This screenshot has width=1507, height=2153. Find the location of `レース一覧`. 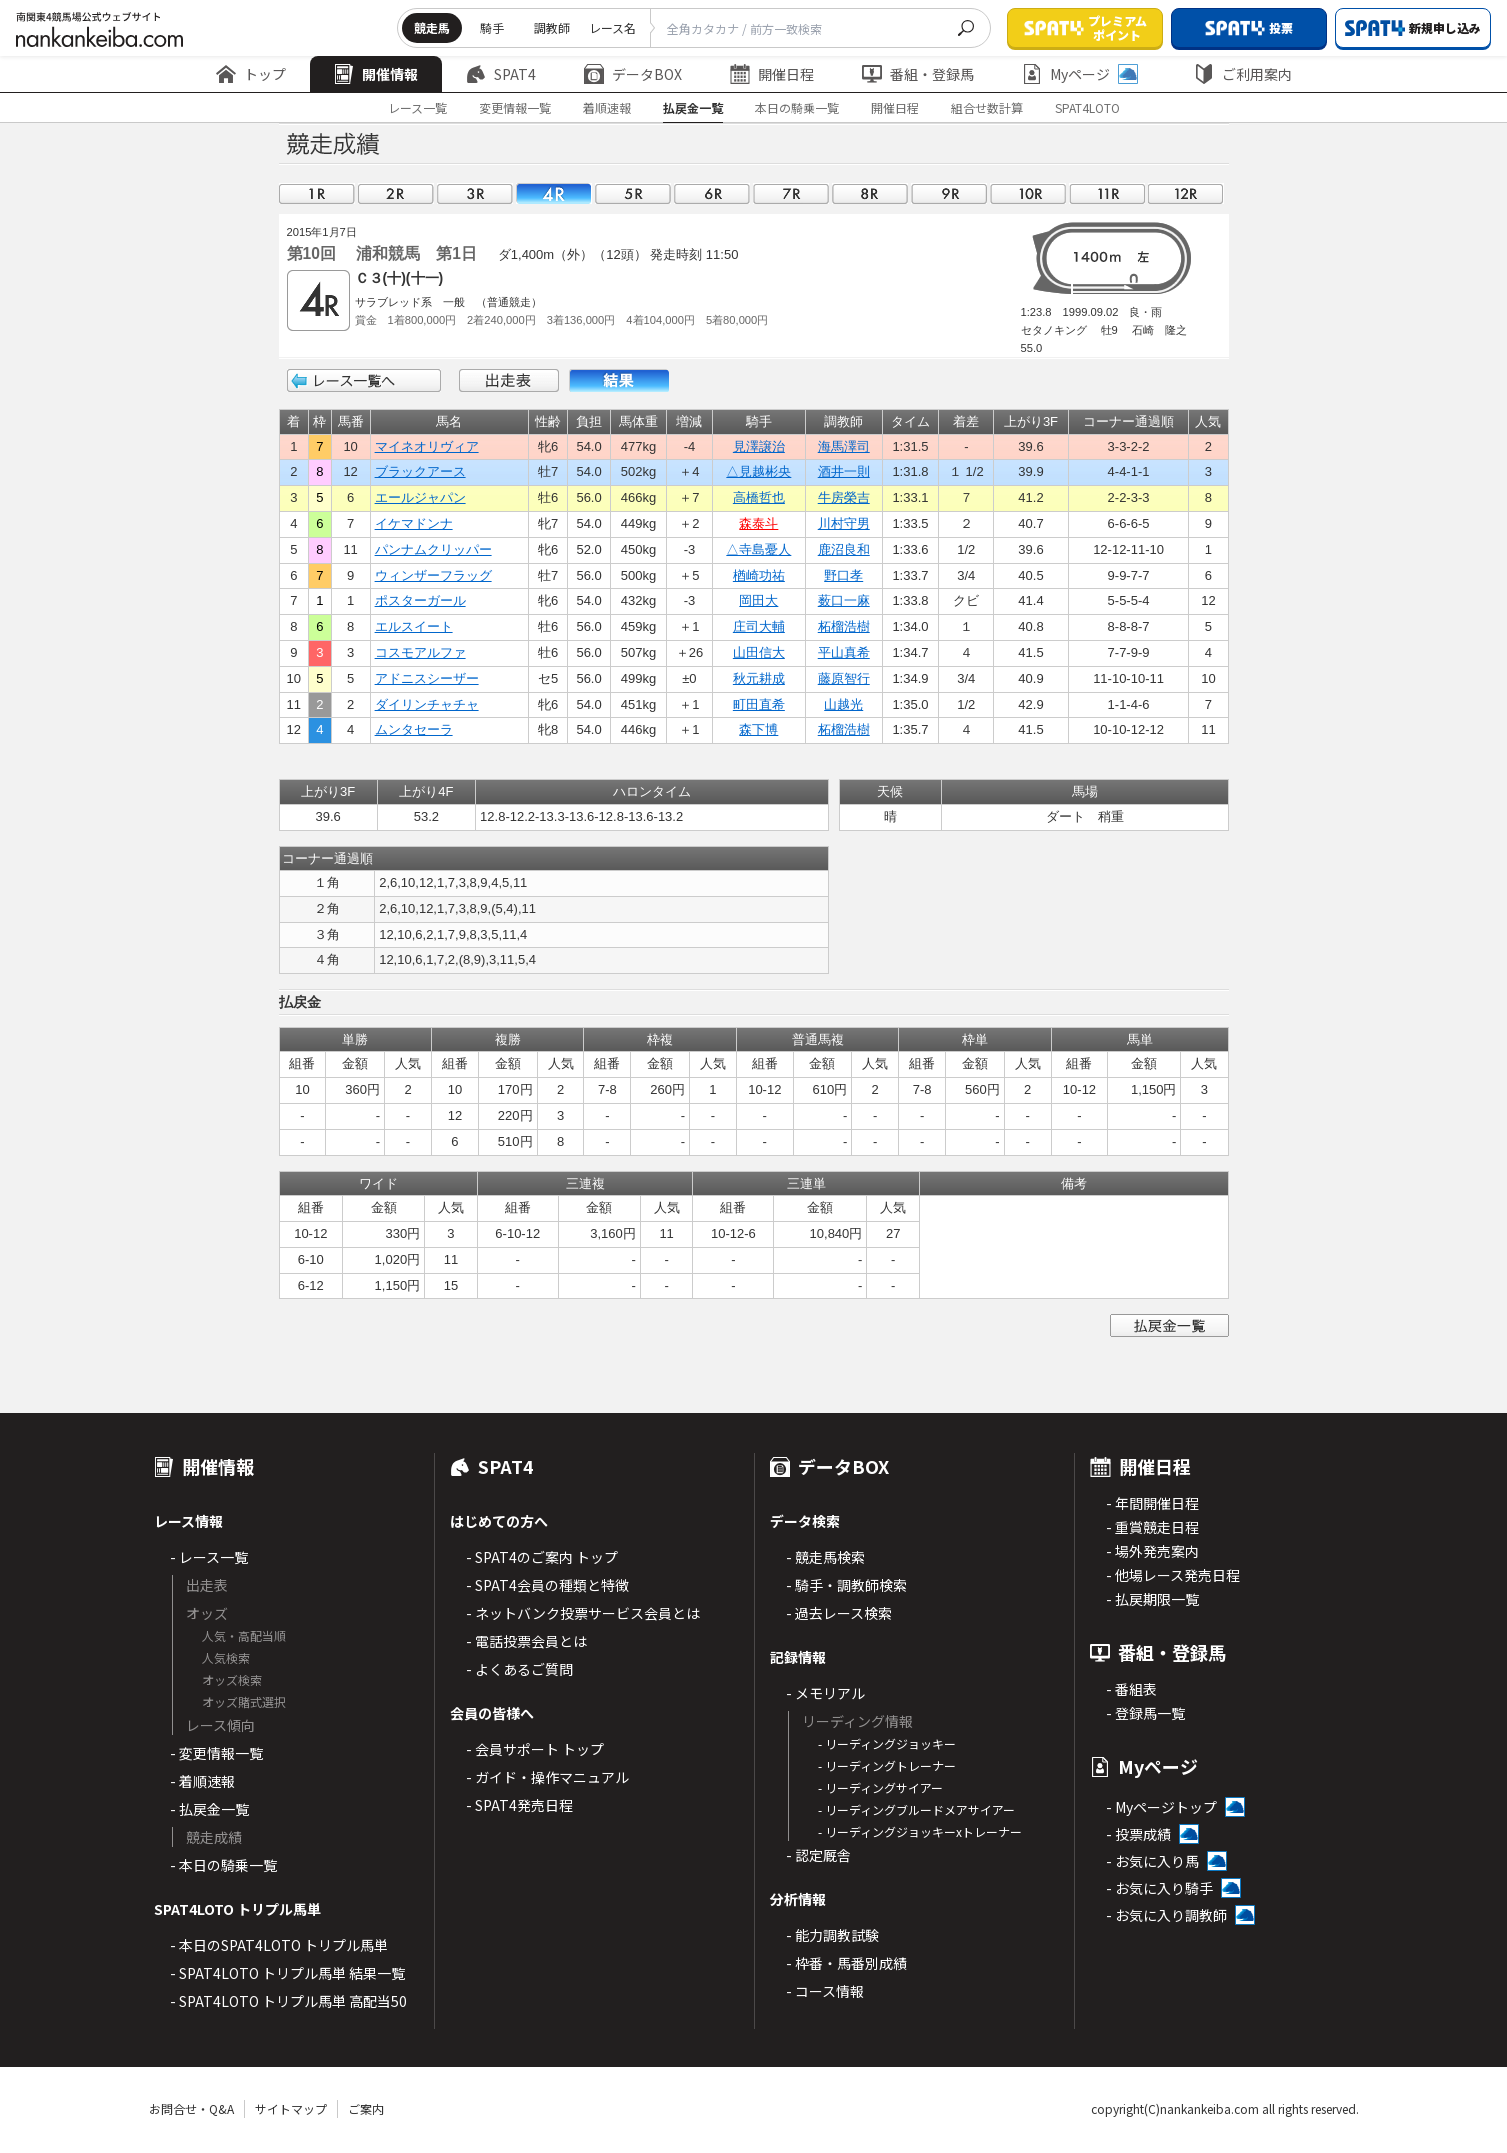

レース一覧 is located at coordinates (417, 107).